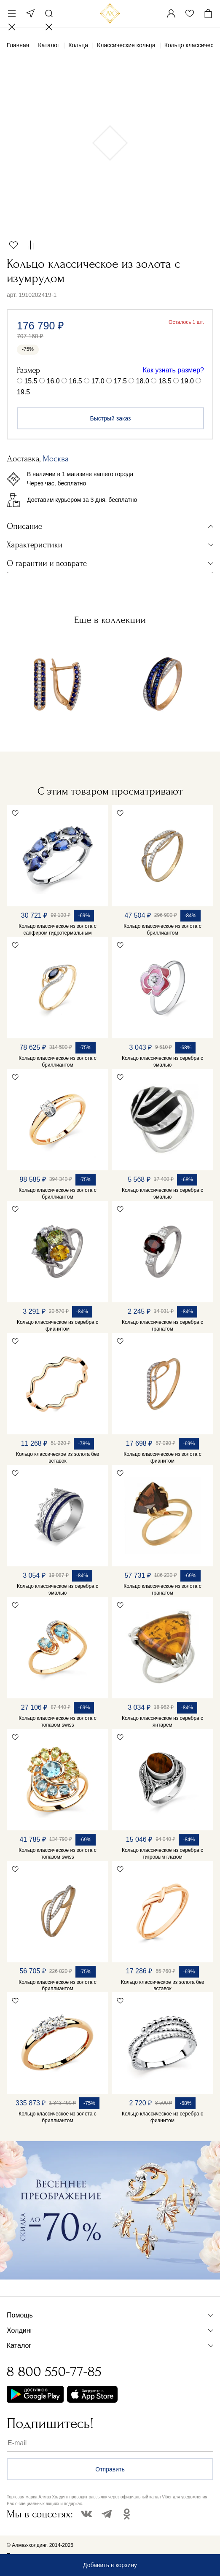 This screenshot has width=220, height=2576. I want to click on Быстрый заказ, so click(110, 418).